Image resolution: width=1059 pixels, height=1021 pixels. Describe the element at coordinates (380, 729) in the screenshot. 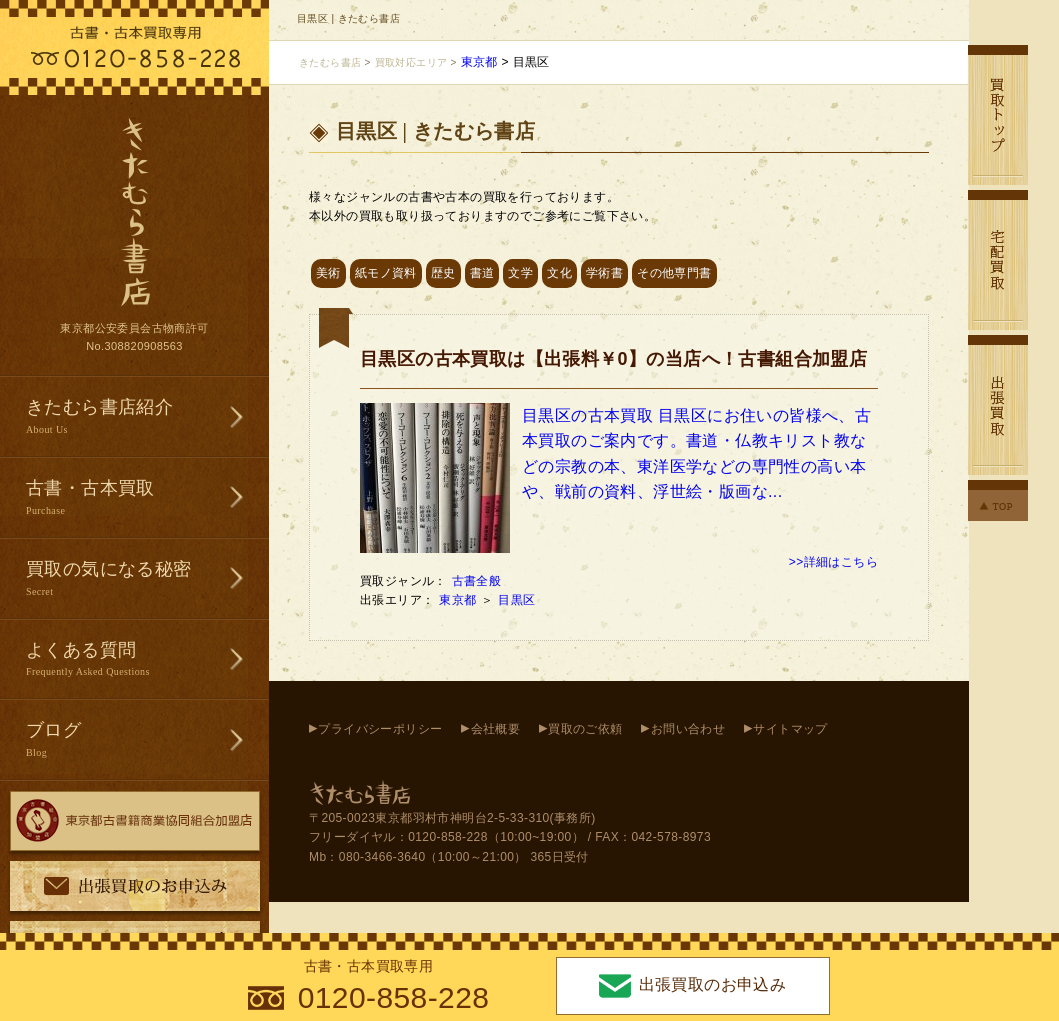

I see `プライバシーポリシー` at that location.